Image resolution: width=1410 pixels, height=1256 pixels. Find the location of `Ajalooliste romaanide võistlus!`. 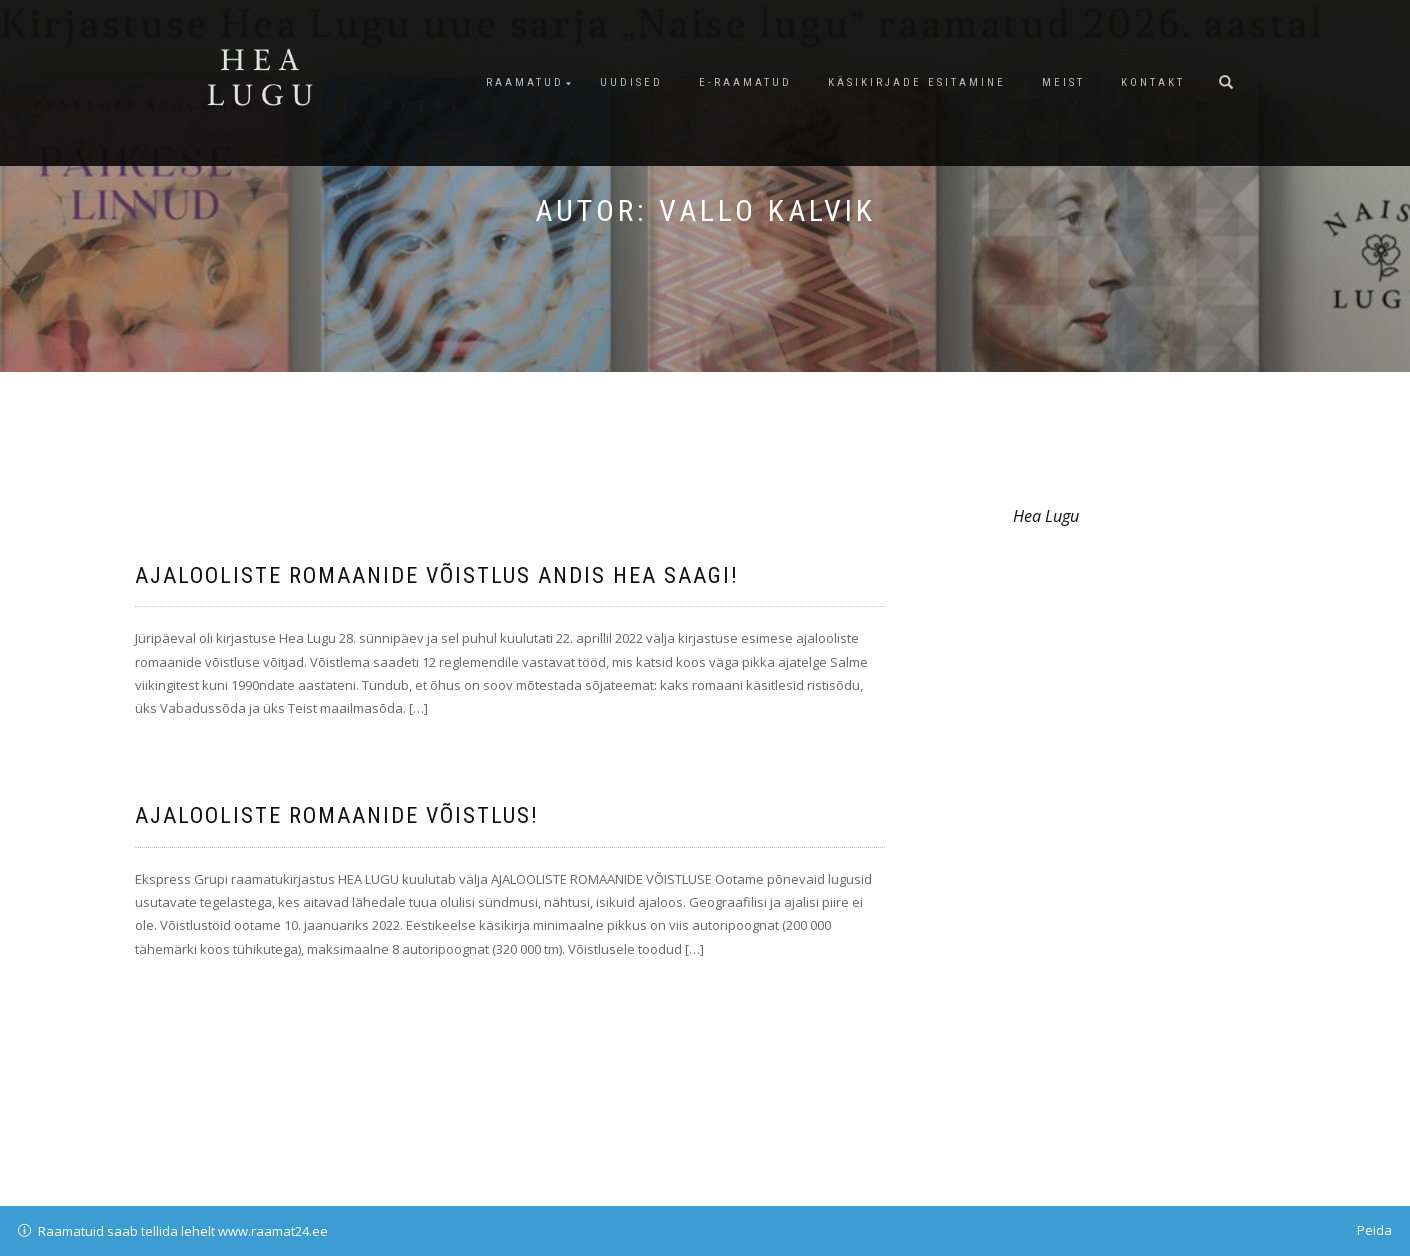

Ajalooliste romaanide võistlus! is located at coordinates (337, 815).